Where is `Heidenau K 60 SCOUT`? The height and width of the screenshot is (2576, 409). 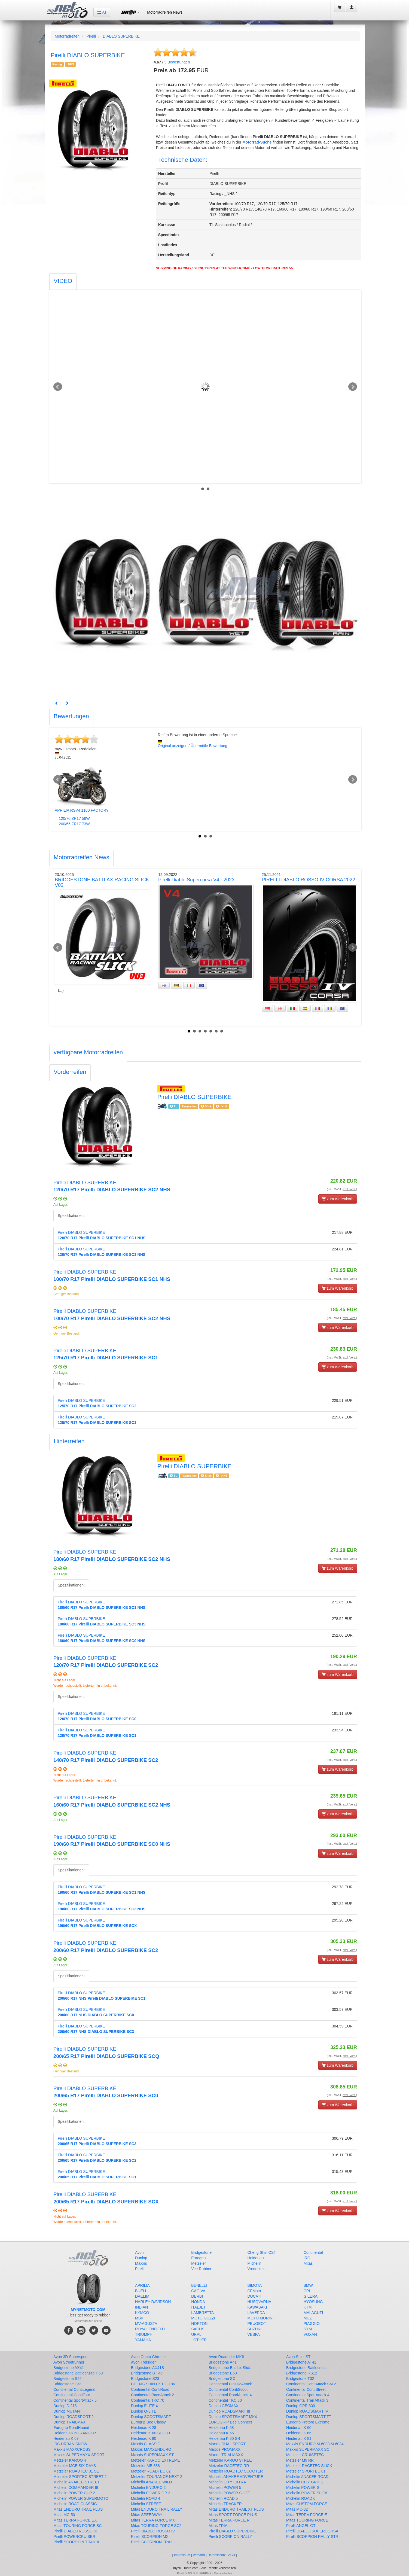 Heidenau K 60 SCOUT is located at coordinates (151, 2433).